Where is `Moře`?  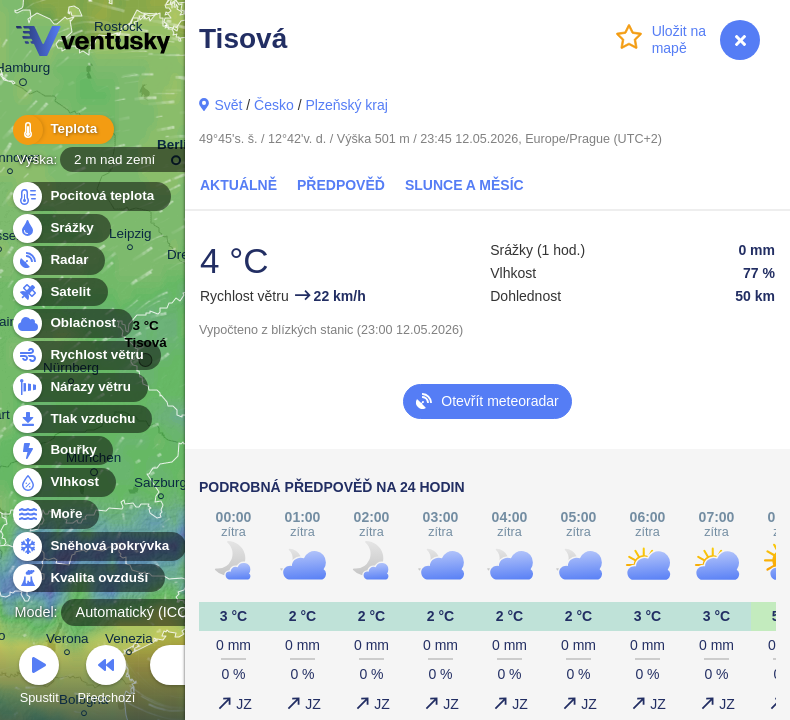 Moře is located at coordinates (55, 514).